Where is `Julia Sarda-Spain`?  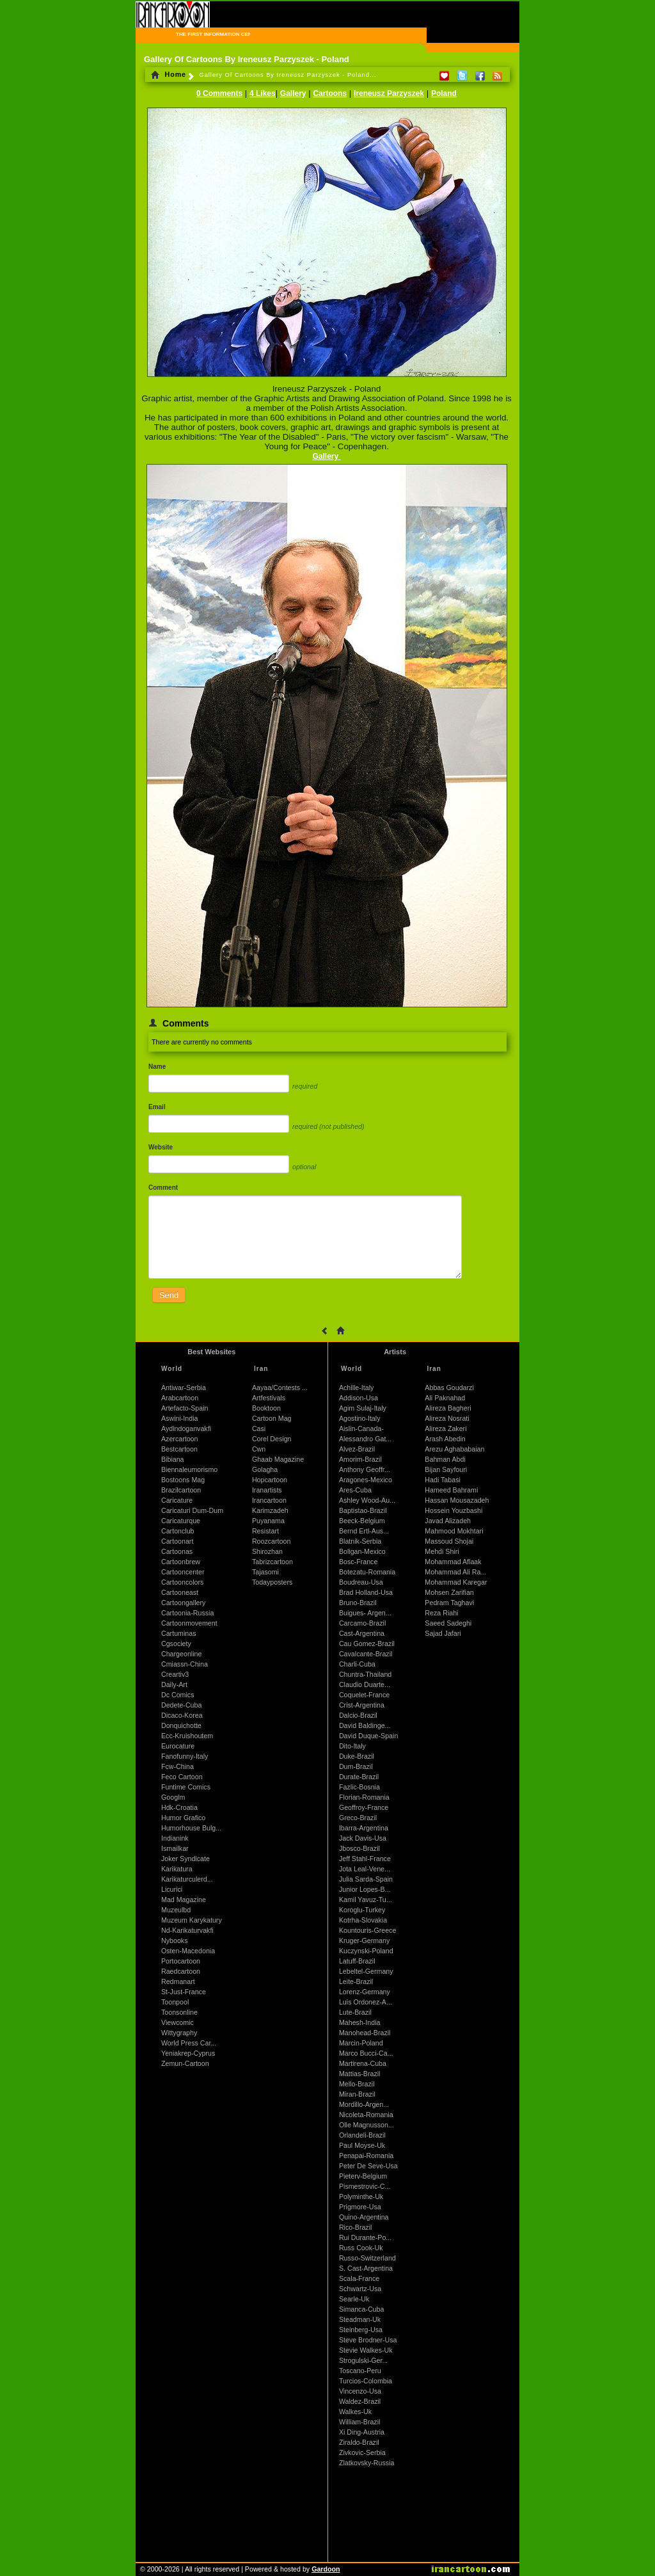 Julia Sarda-Spain is located at coordinates (366, 1879).